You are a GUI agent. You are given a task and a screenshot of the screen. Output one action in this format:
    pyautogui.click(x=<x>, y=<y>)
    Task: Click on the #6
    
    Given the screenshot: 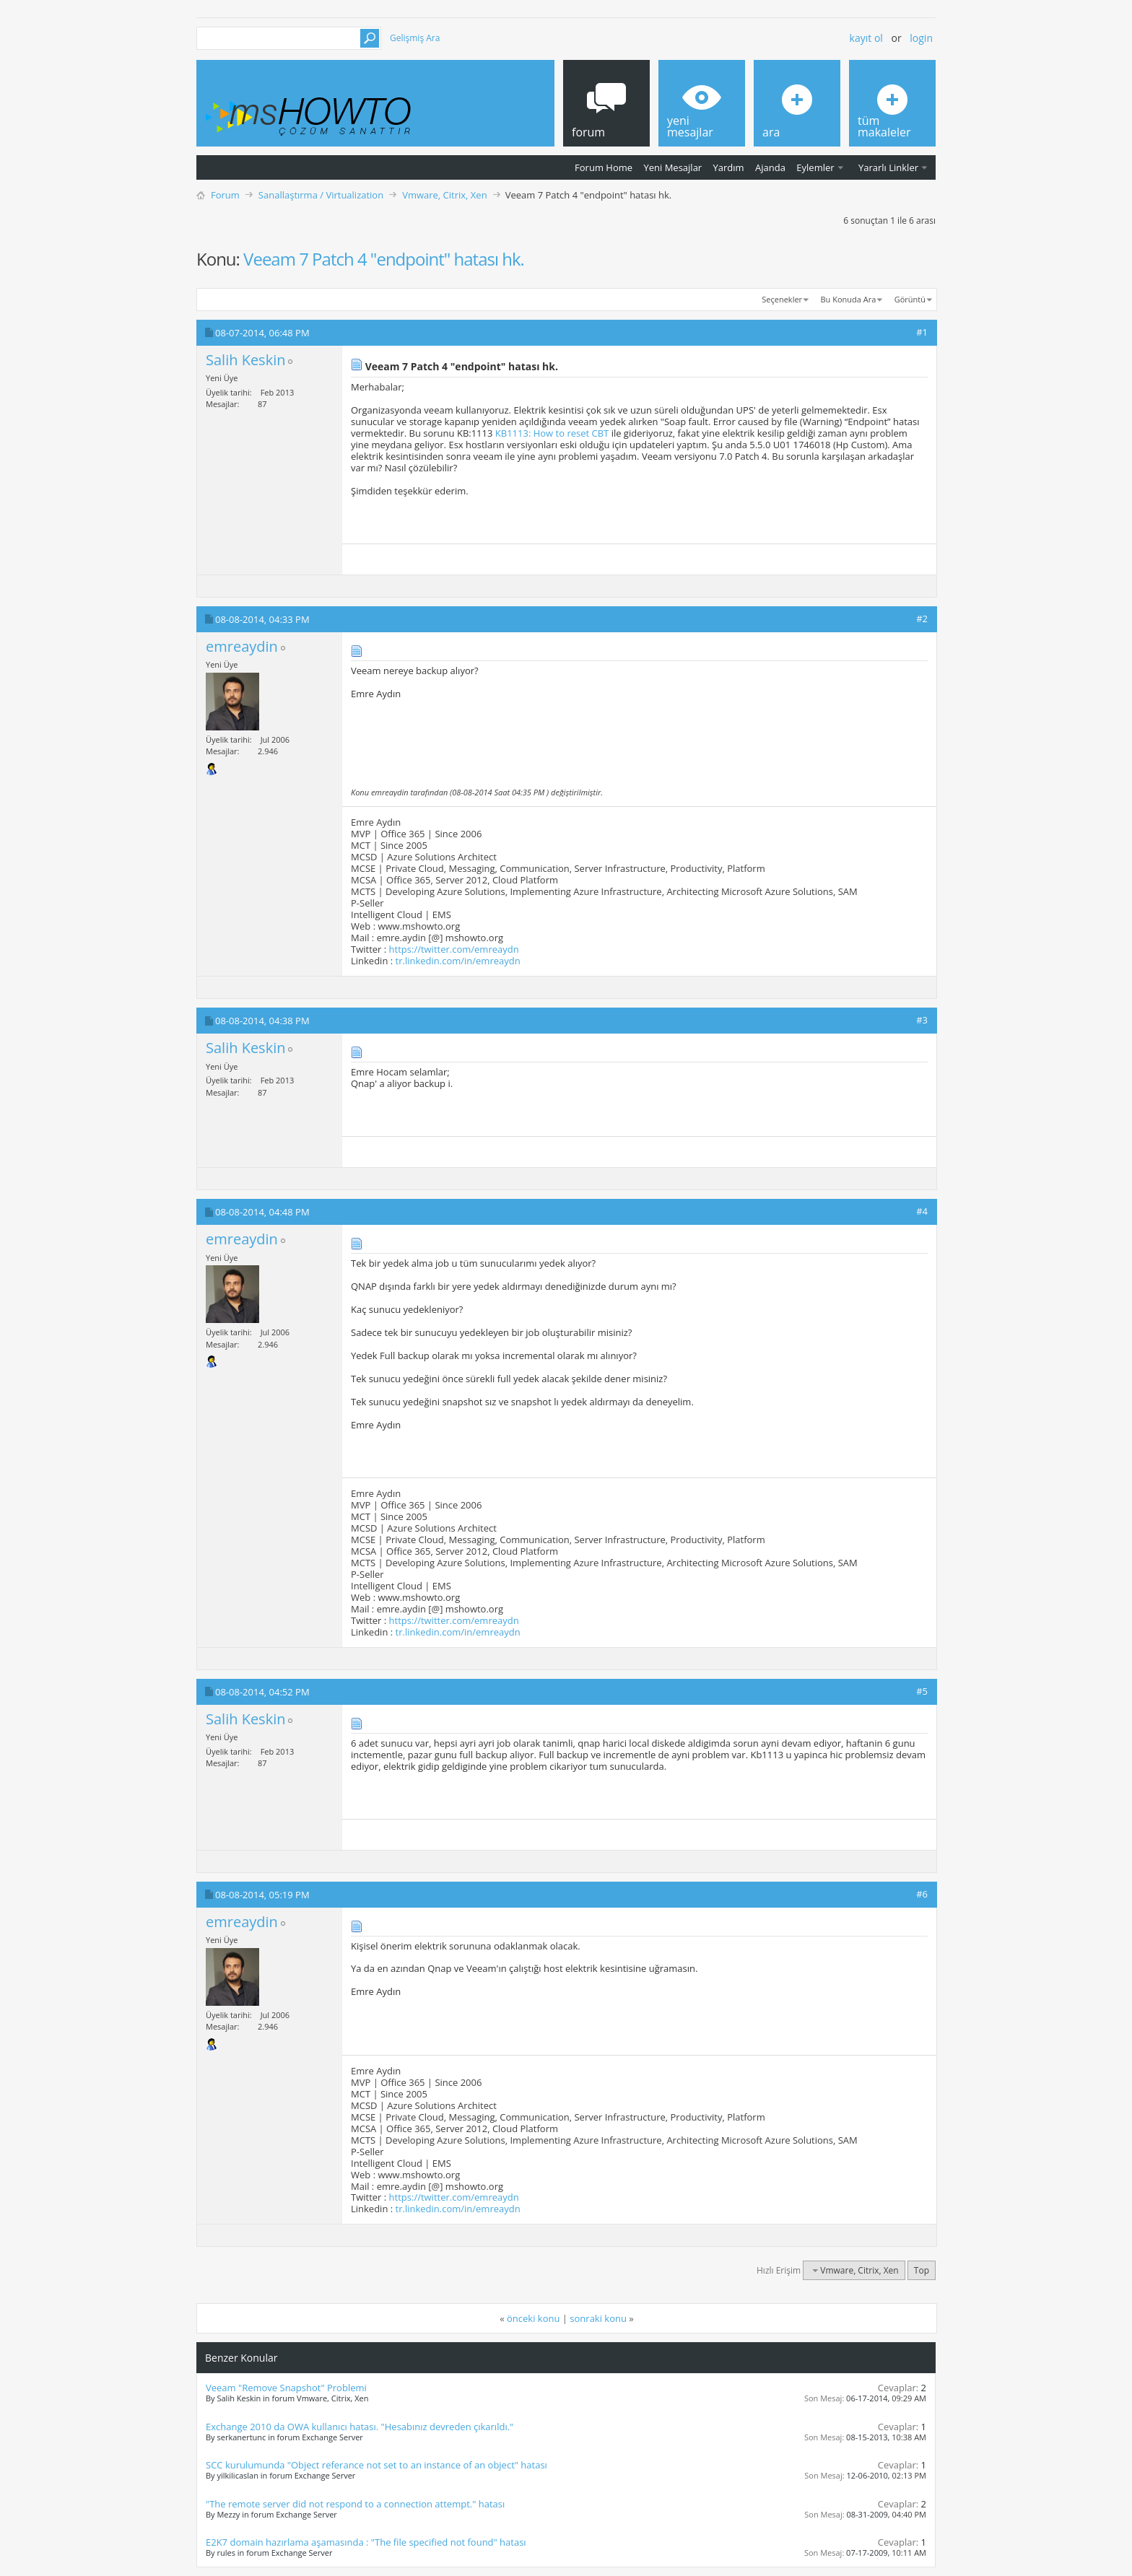 What is the action you would take?
    pyautogui.click(x=922, y=1893)
    